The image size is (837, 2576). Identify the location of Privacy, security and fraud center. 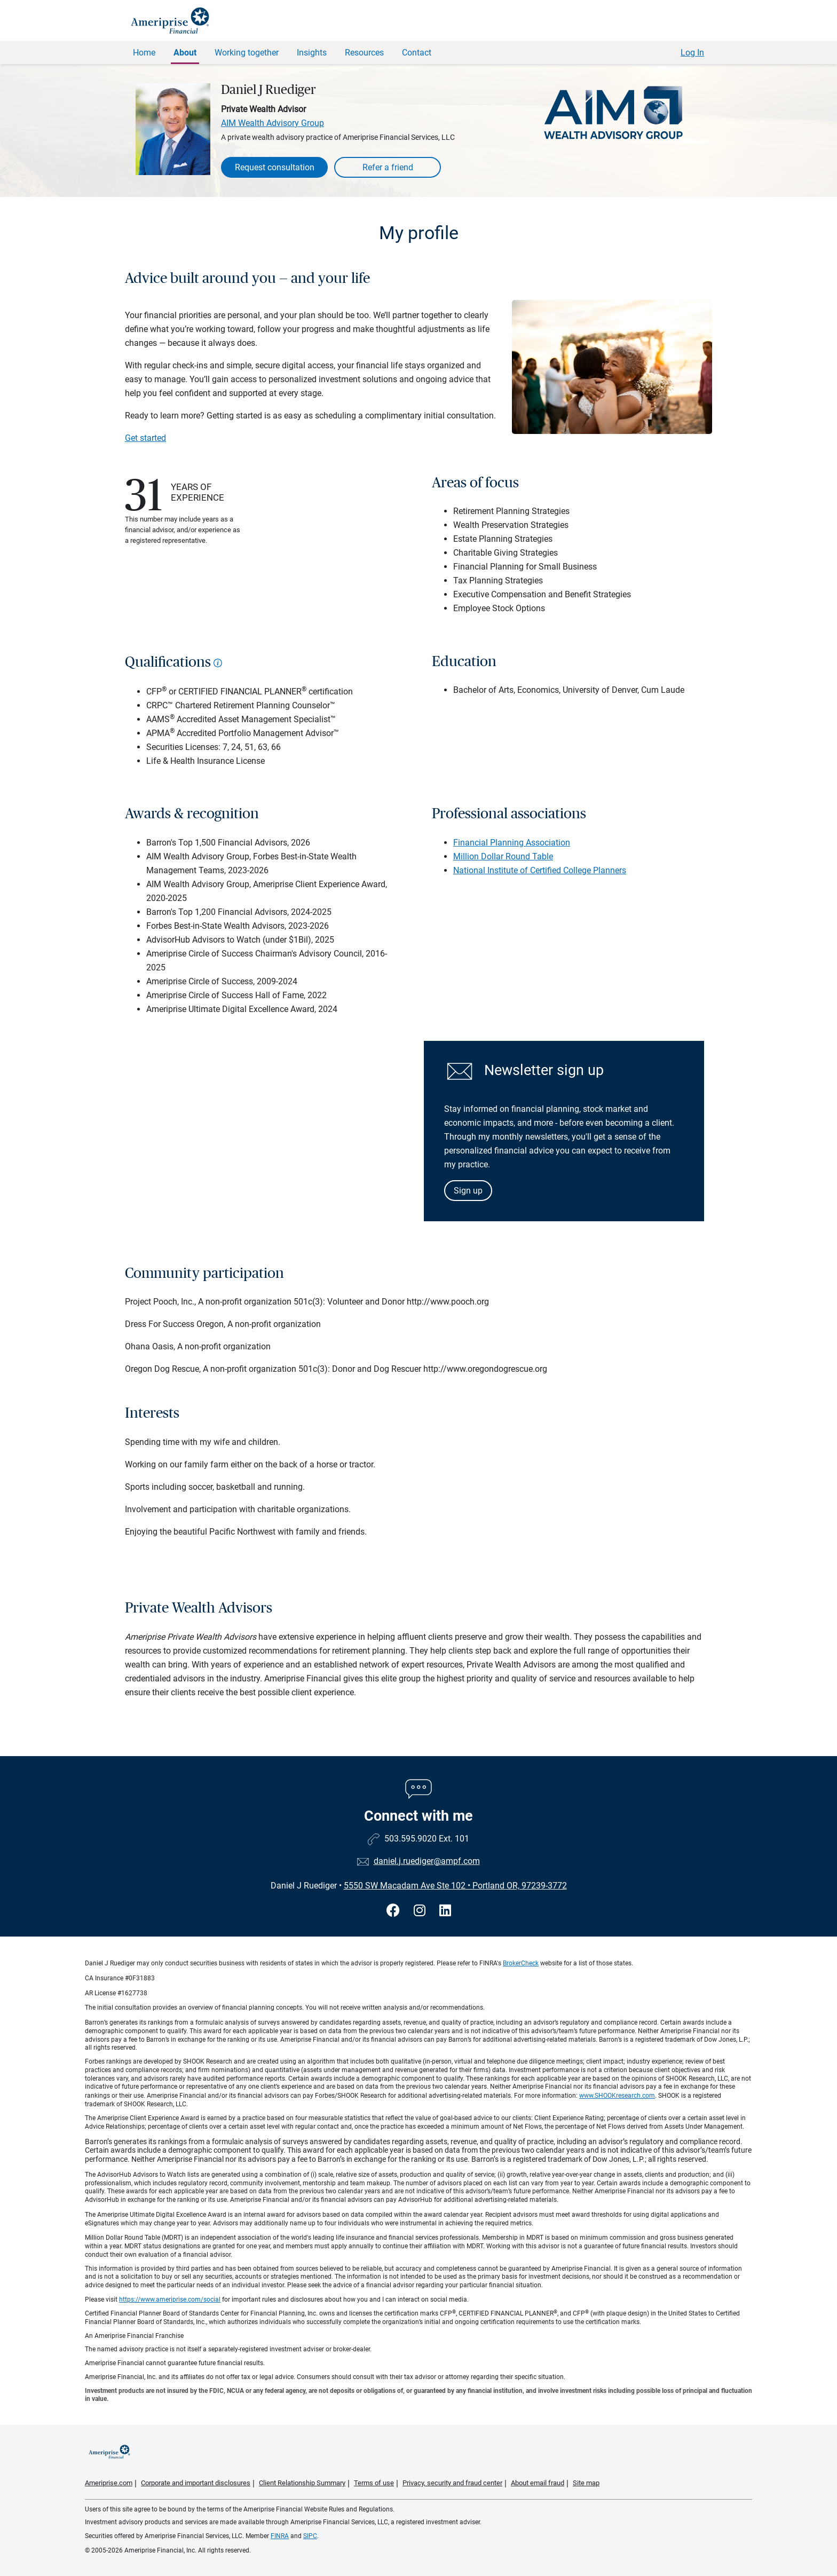
(452, 2483).